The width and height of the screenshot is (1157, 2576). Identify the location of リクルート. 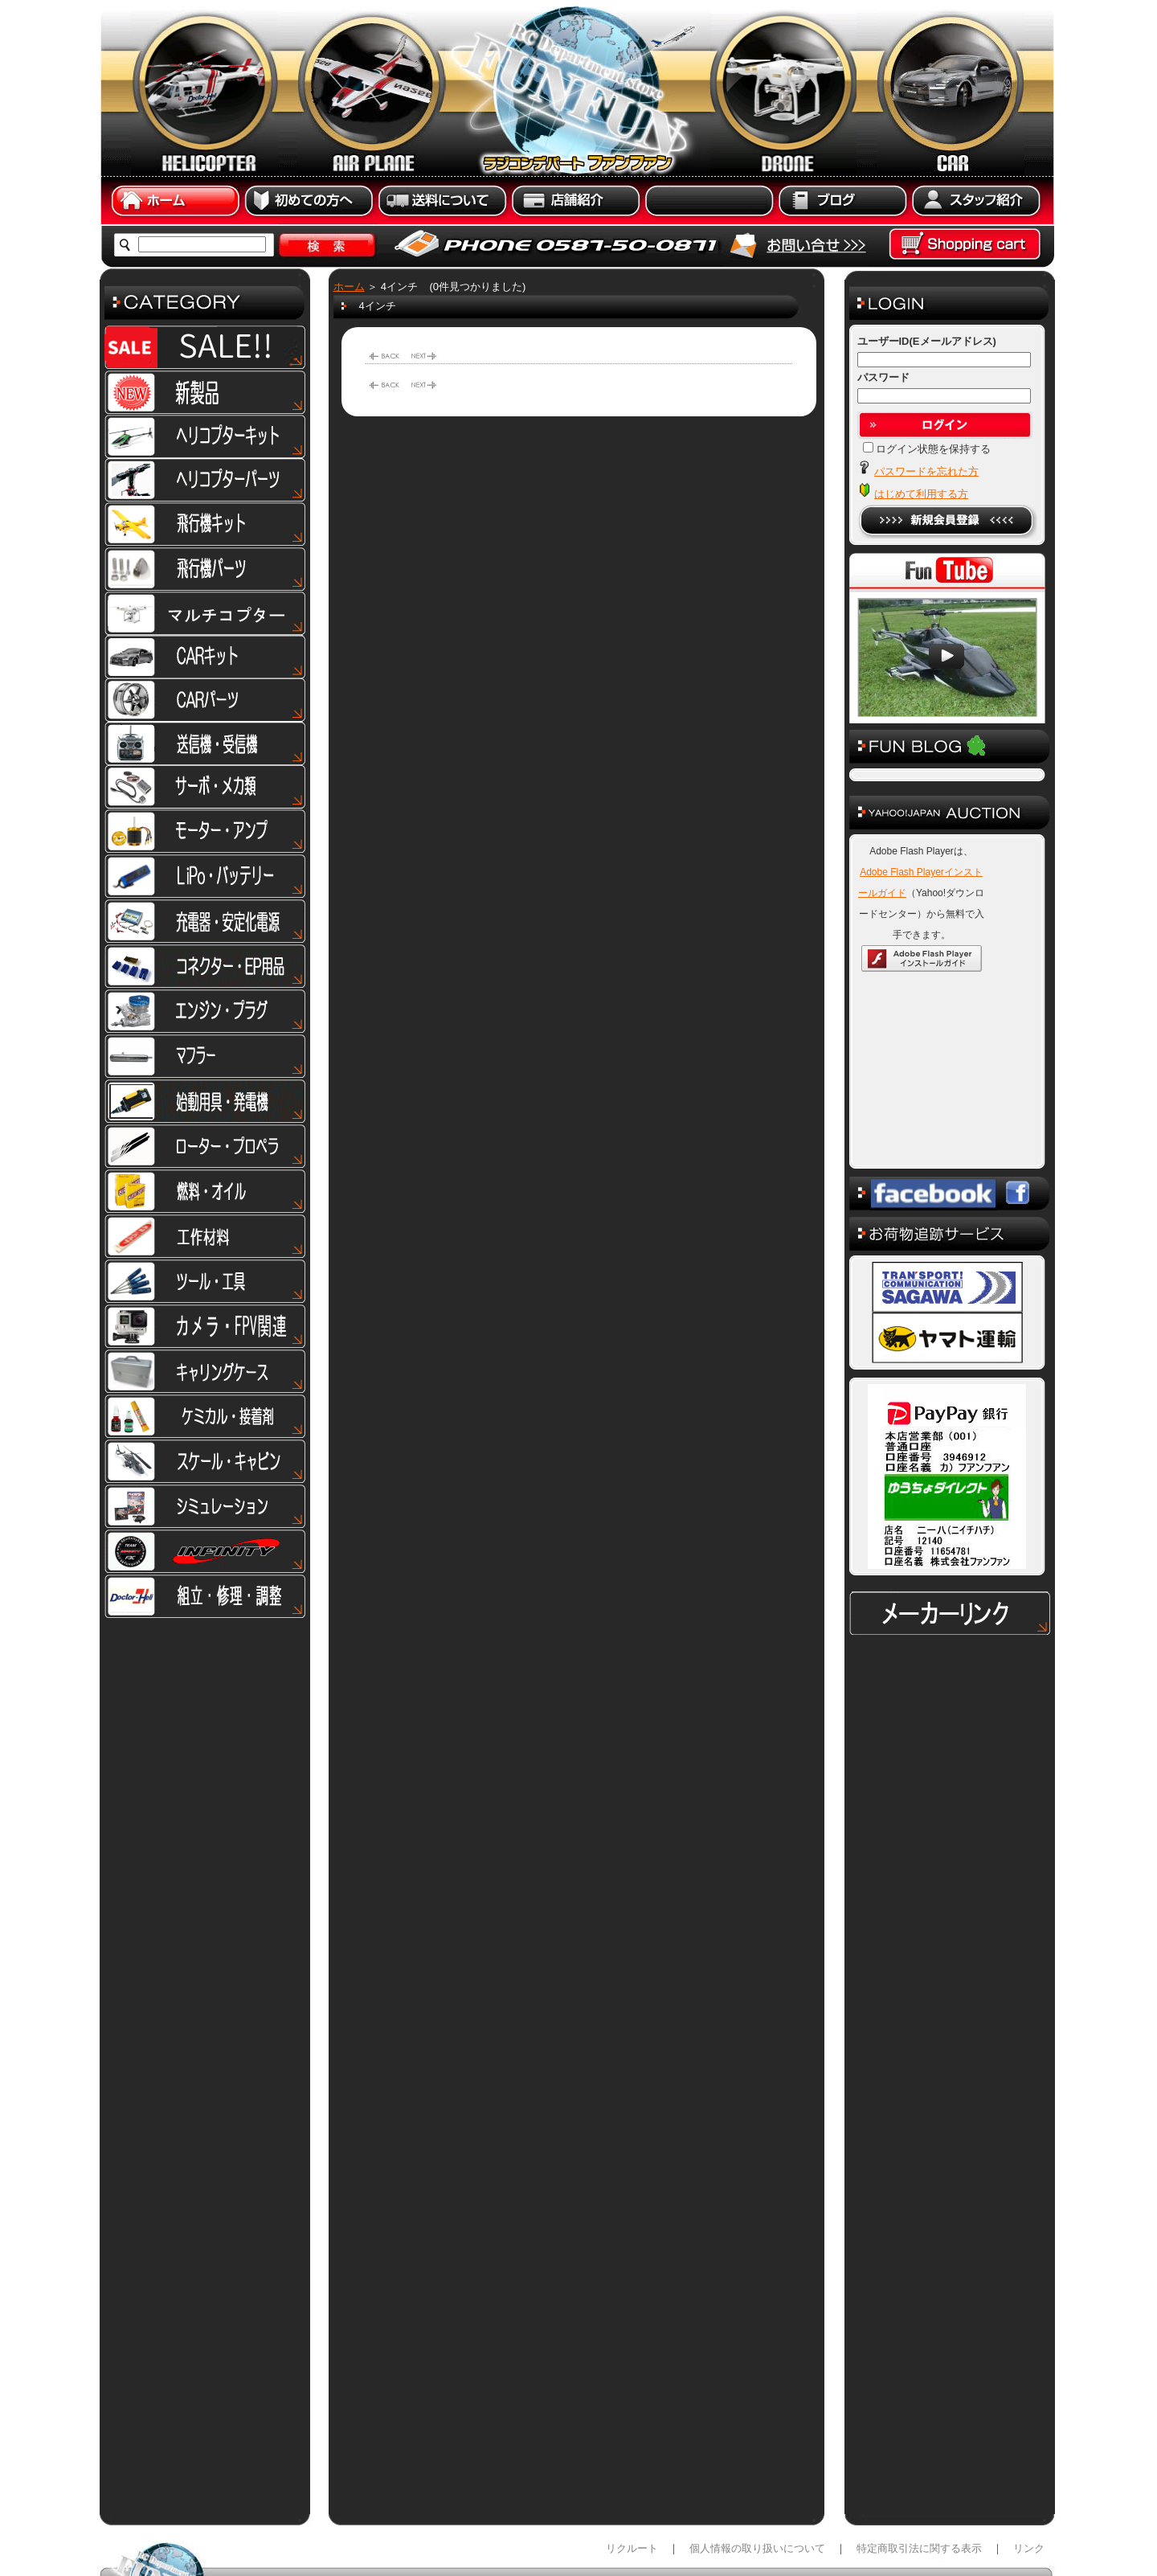
(632, 2468).